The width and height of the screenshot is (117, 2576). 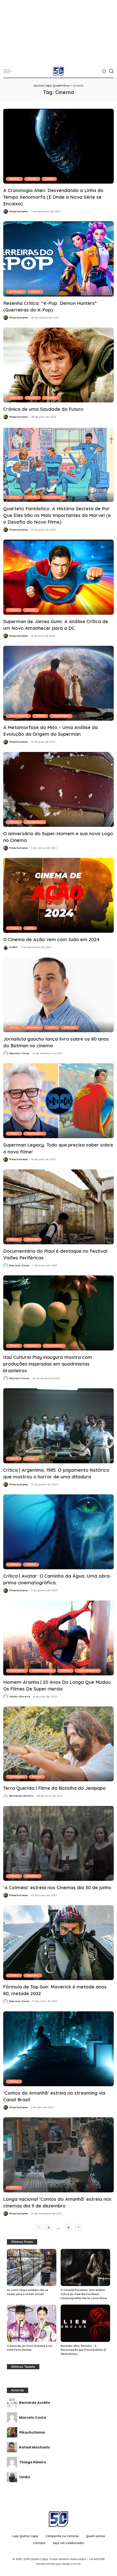 What do you see at coordinates (58, 683) in the screenshot?
I see `[A Metamorfose do Mito – Uma Análise da Evolução da Origem do Superman]` at bounding box center [58, 683].